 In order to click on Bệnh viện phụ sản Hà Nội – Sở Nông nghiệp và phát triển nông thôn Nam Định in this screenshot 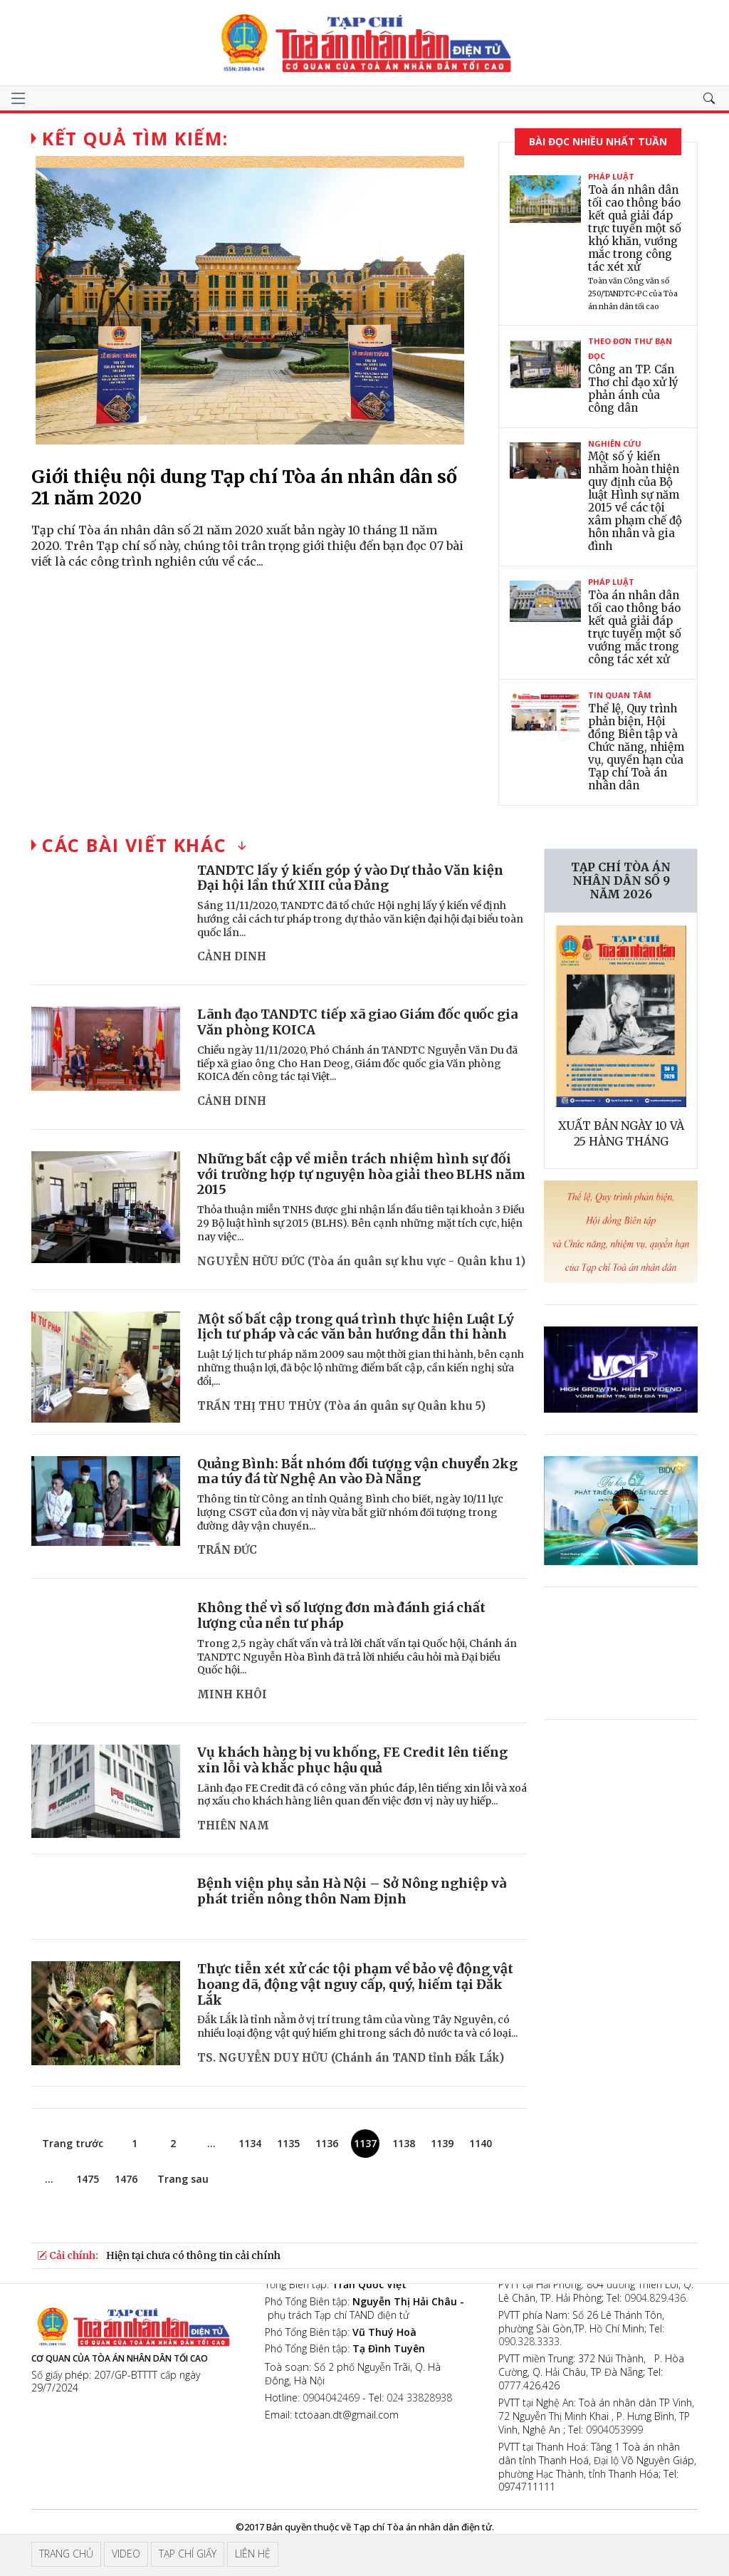, I will do `click(351, 1891)`.